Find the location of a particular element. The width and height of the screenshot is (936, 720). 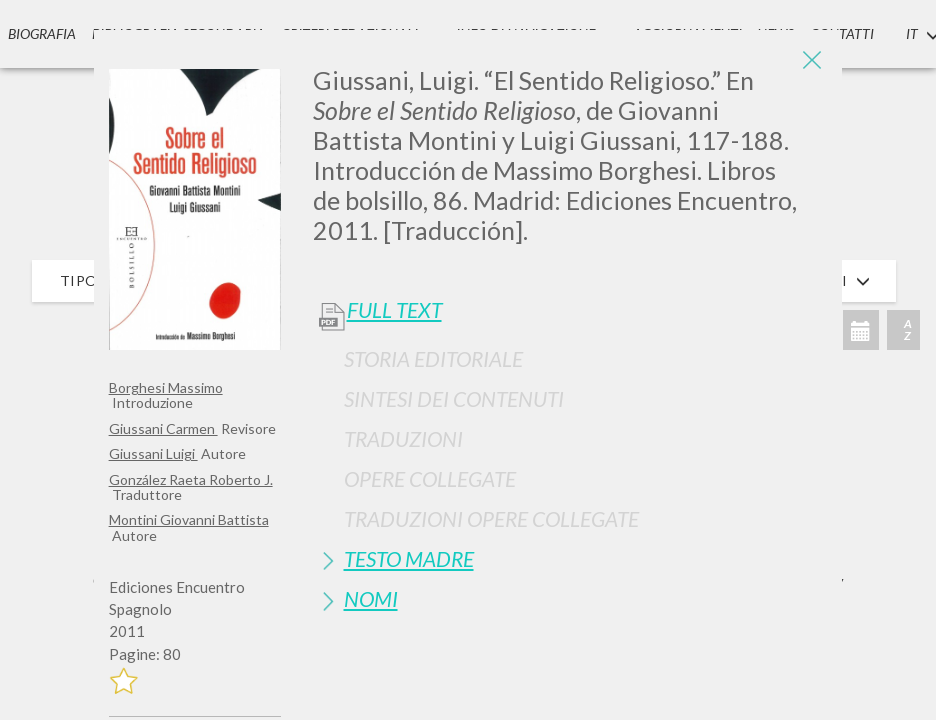

Montini Giovanni Battista is located at coordinates (189, 519).